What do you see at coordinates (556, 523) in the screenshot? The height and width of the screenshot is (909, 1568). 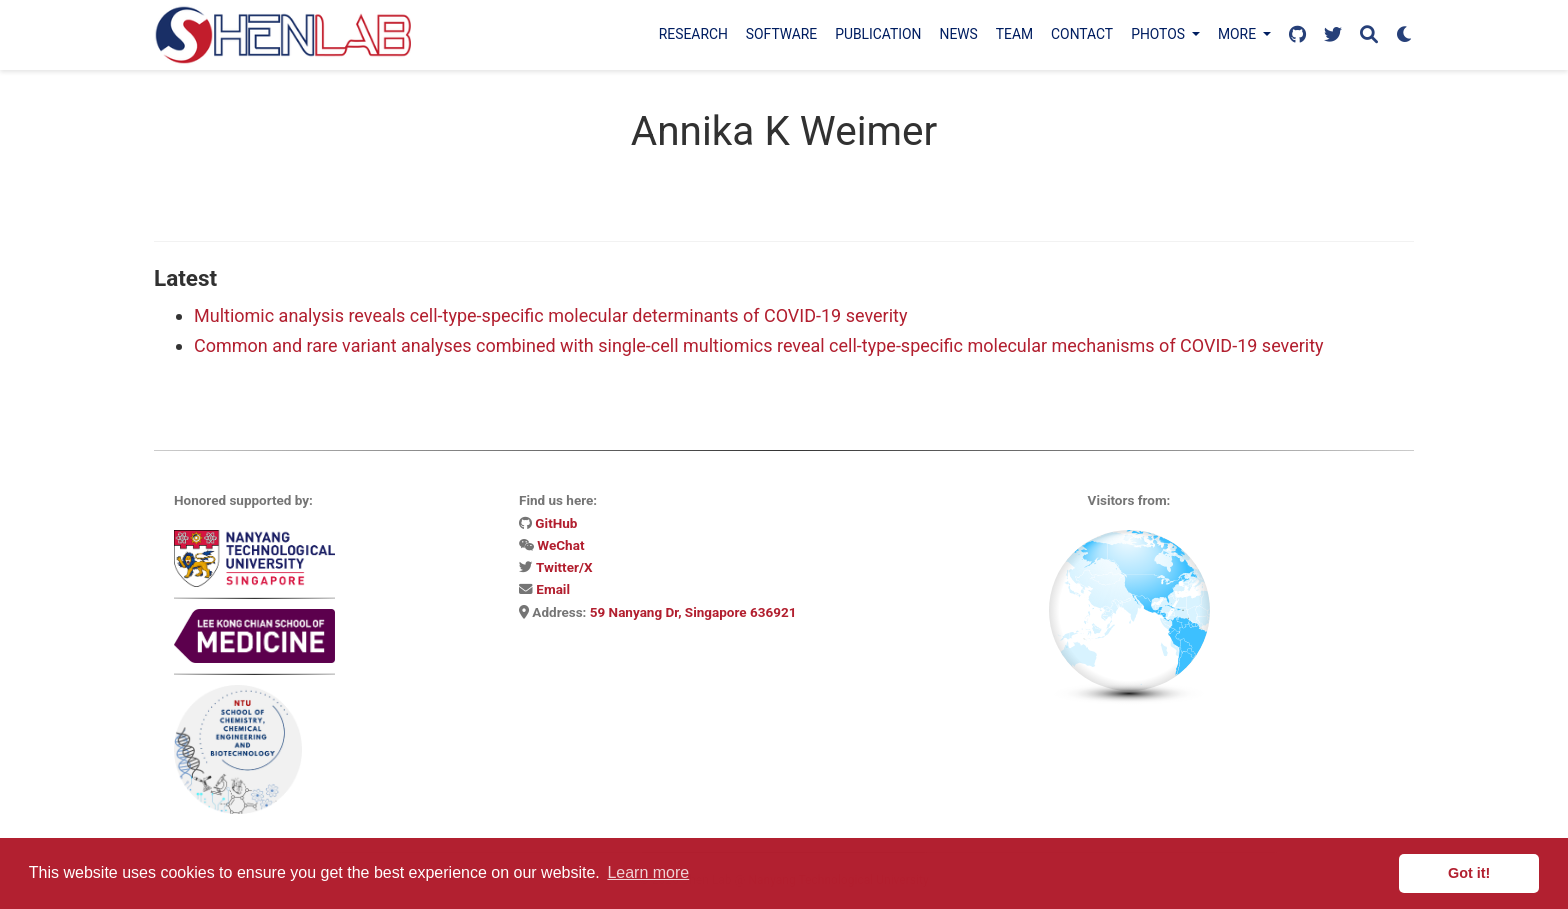 I see `GitHub` at bounding box center [556, 523].